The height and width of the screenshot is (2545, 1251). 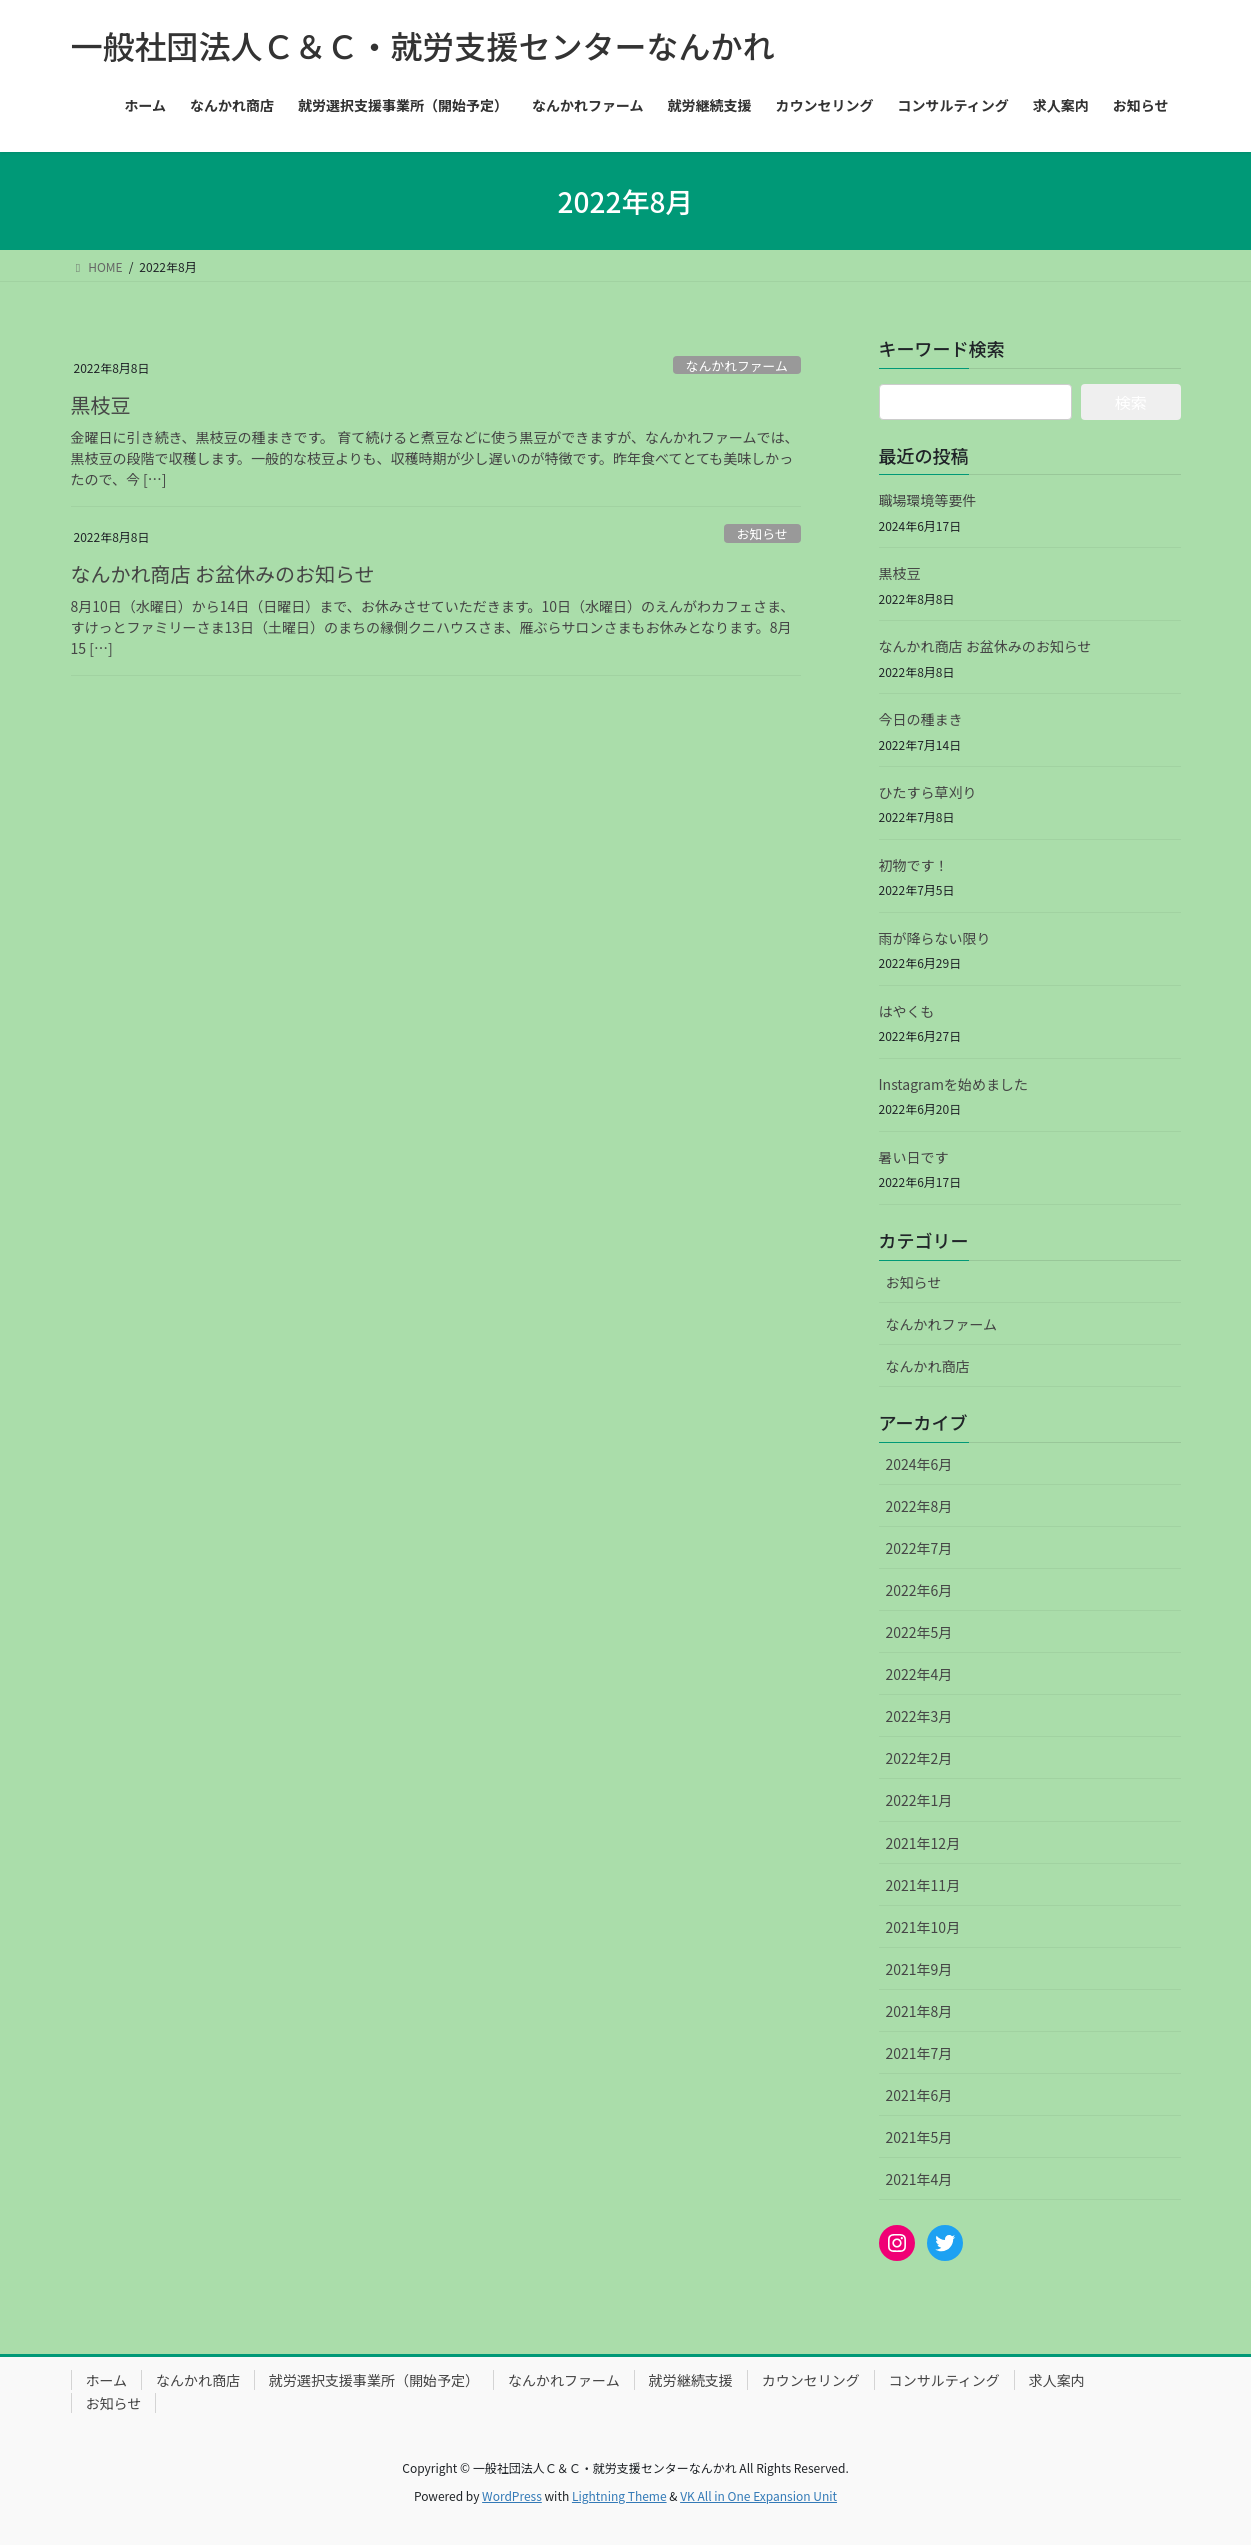 I want to click on Instagramを始めました, so click(x=953, y=1084).